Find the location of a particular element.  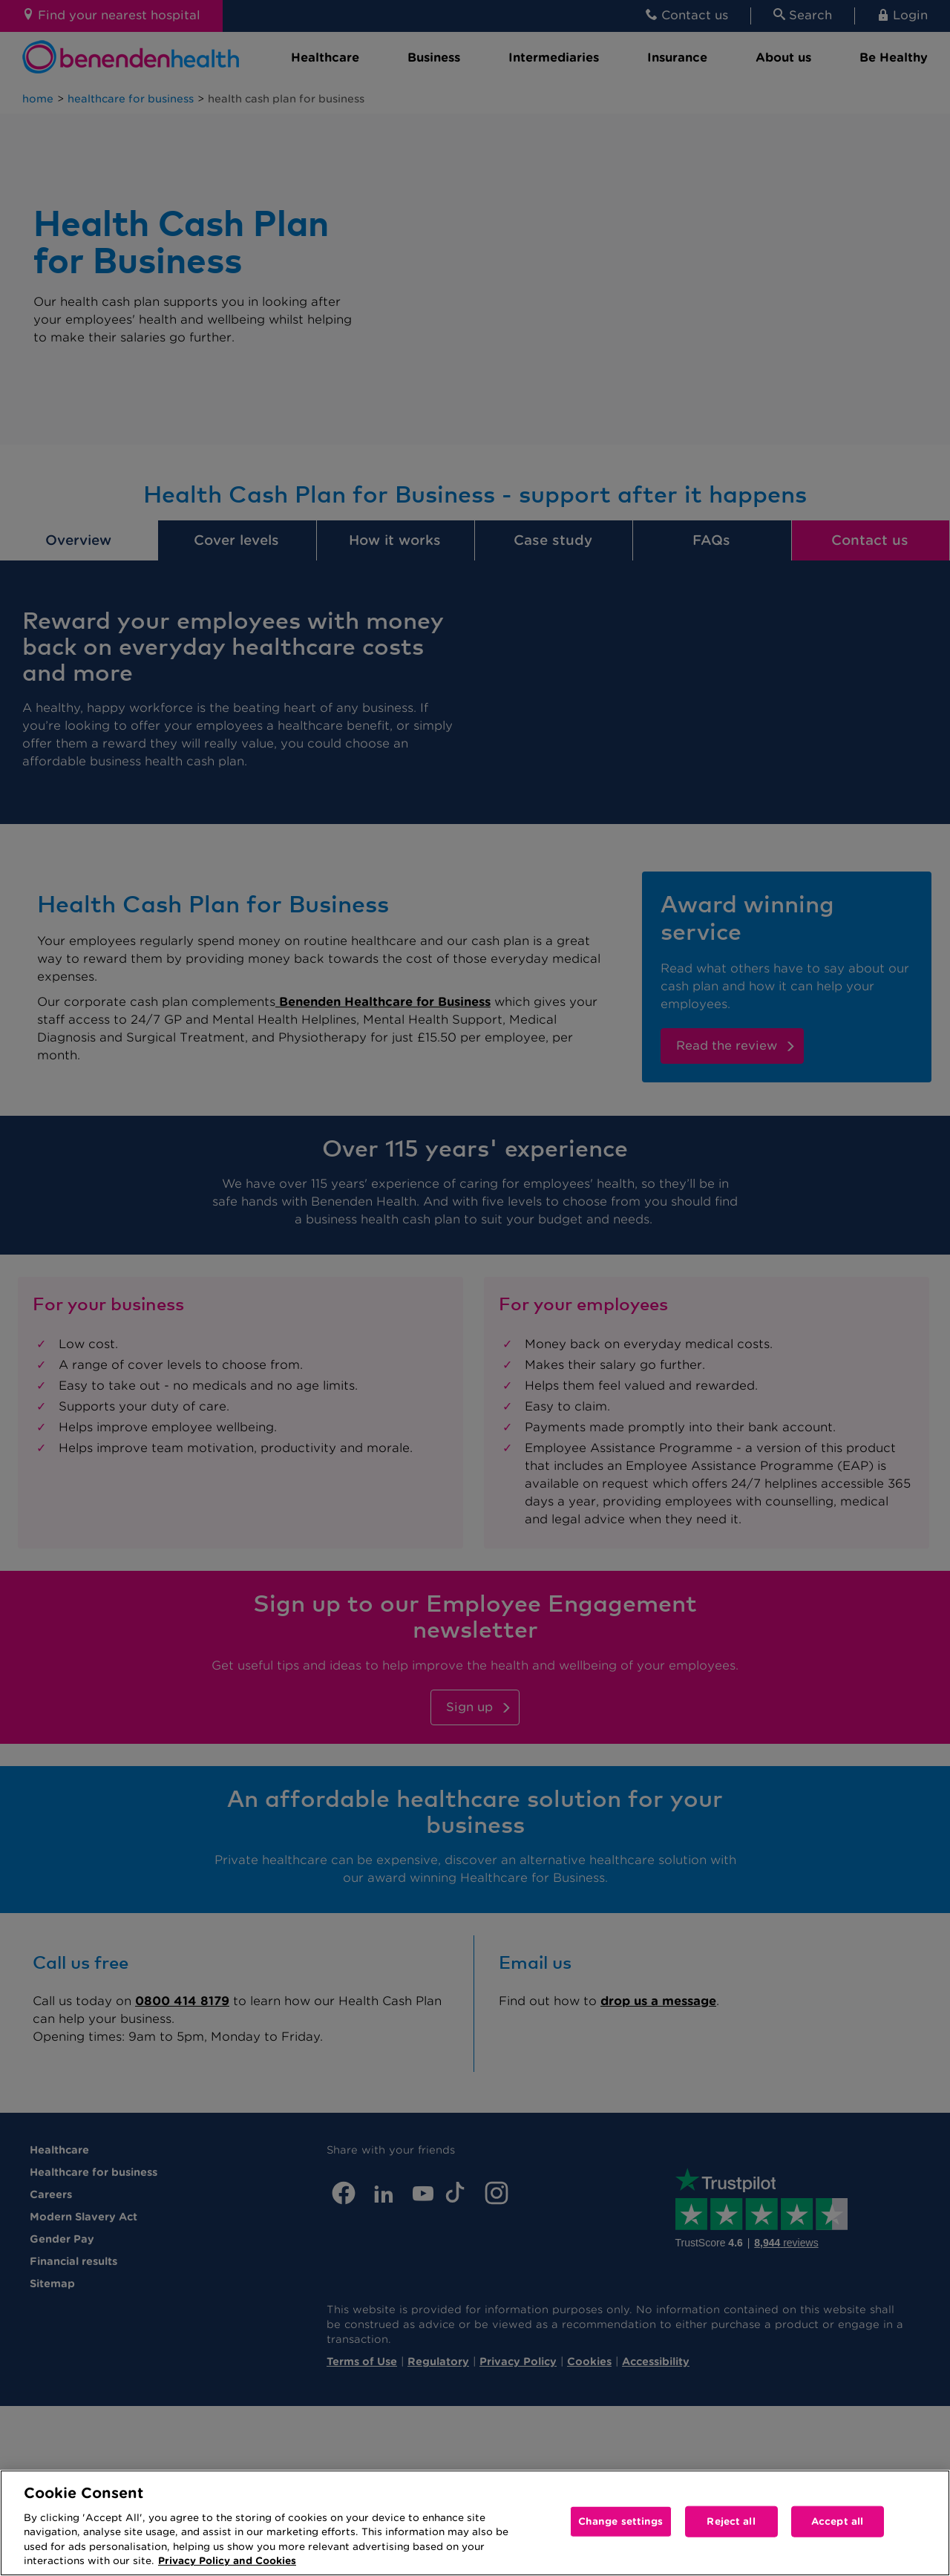

Accept all is located at coordinates (837, 2521).